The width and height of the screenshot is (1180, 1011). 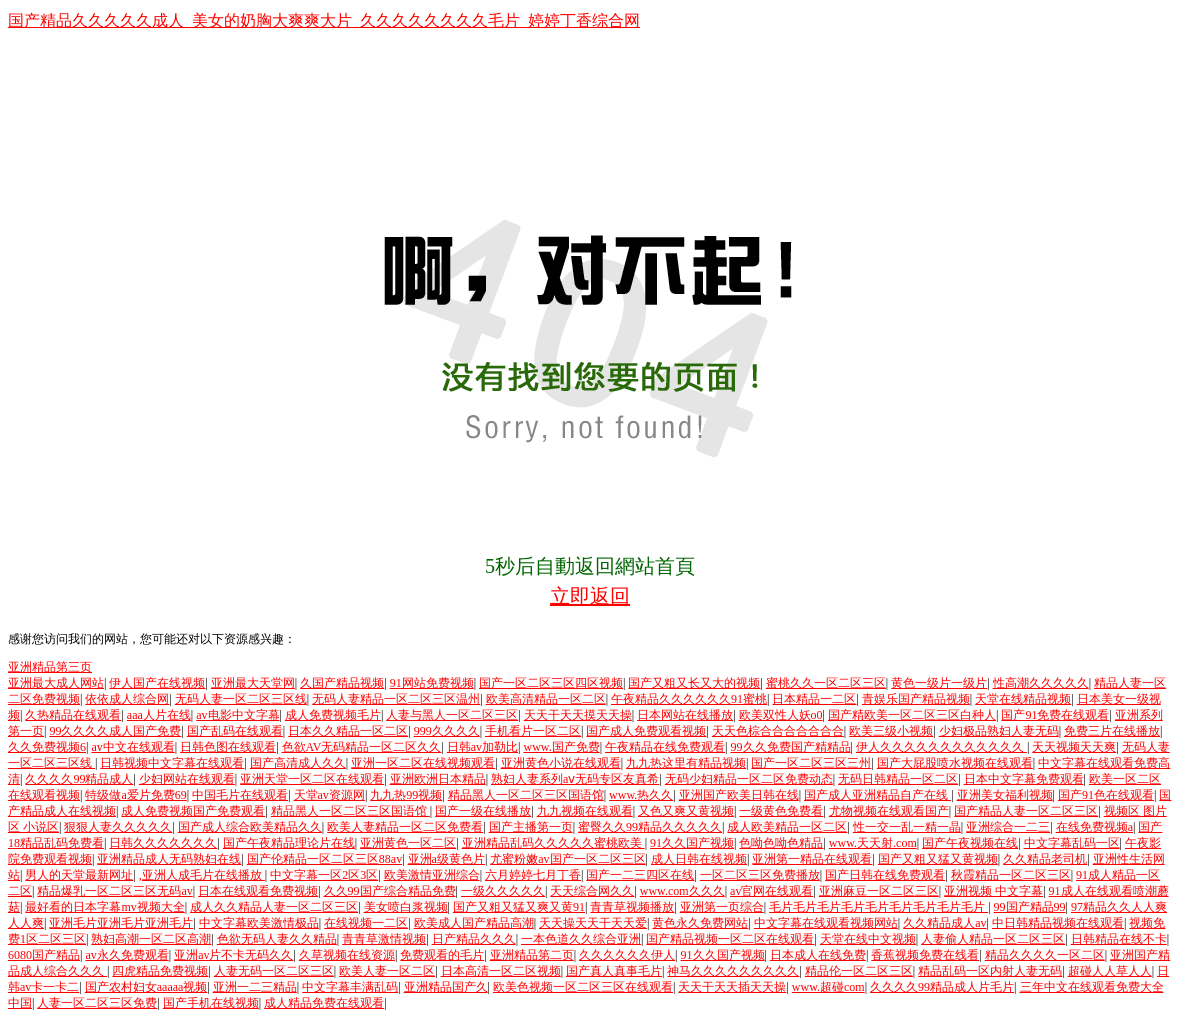 What do you see at coordinates (121, 923) in the screenshot?
I see `亚洲毛片亚洲毛片亚洲毛片` at bounding box center [121, 923].